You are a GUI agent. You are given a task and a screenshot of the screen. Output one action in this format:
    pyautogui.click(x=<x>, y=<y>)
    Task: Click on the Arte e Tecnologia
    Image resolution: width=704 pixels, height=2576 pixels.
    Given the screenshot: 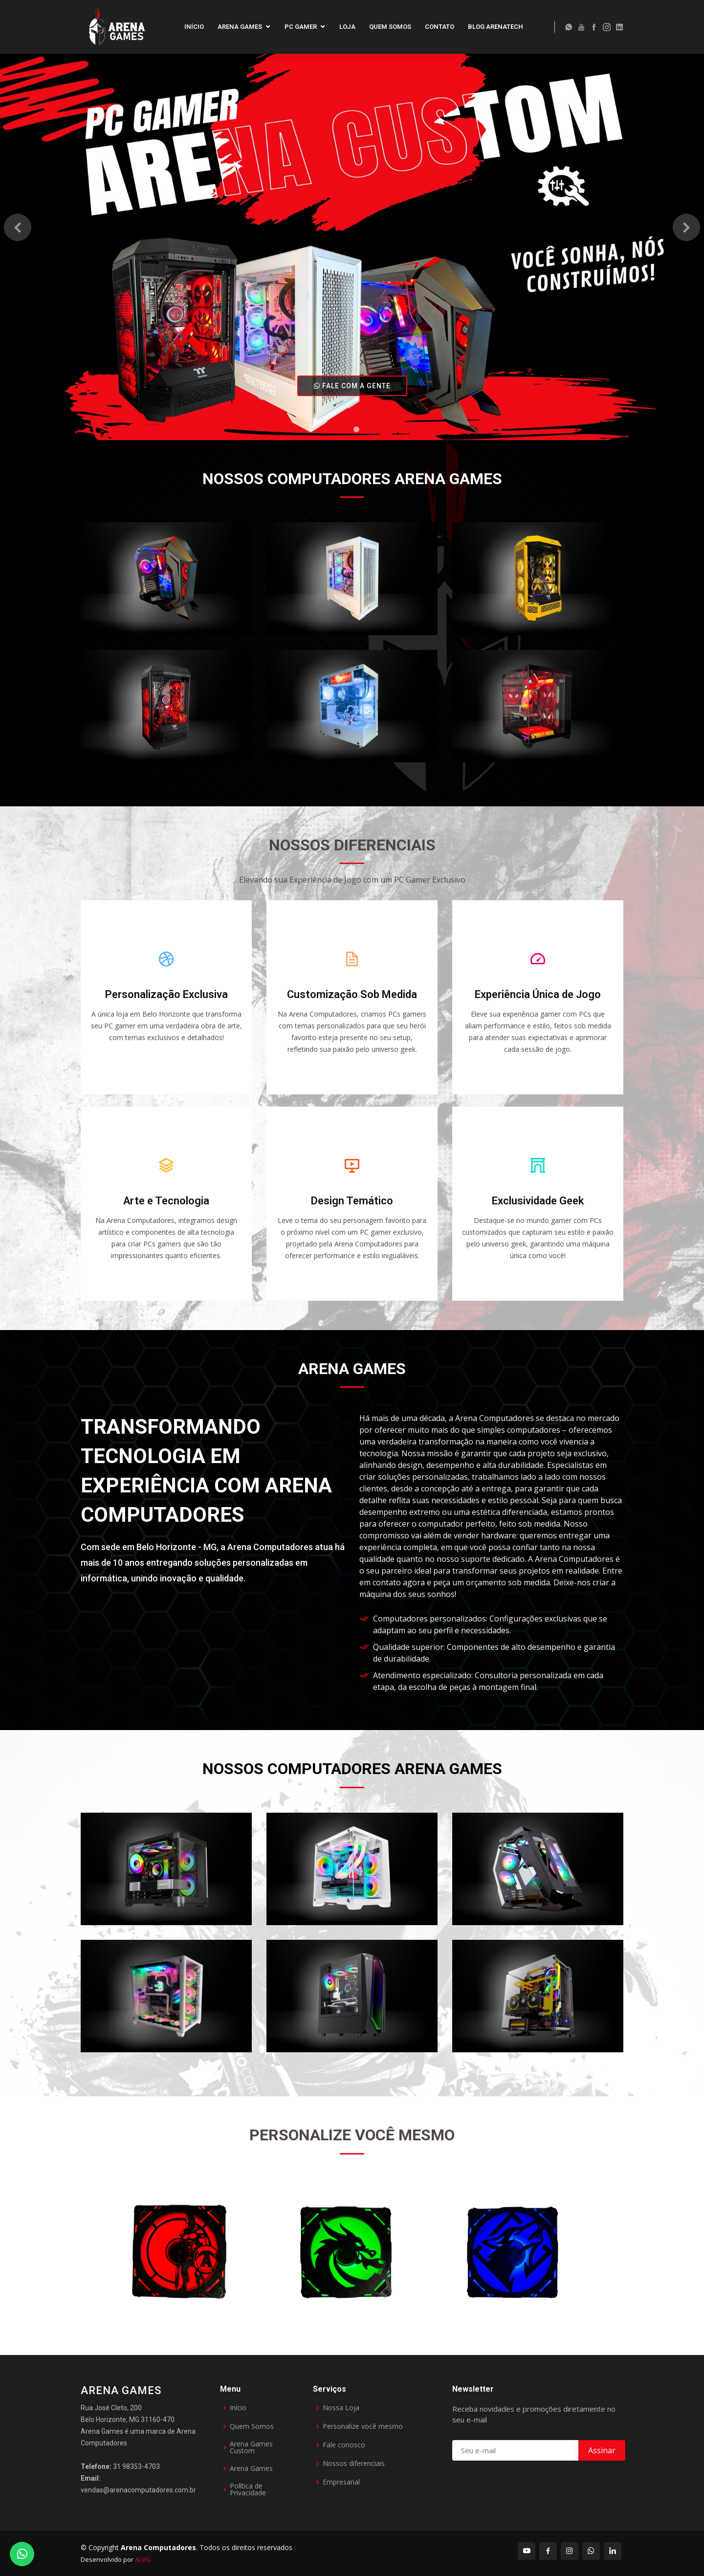 What is the action you would take?
    pyautogui.click(x=166, y=1207)
    